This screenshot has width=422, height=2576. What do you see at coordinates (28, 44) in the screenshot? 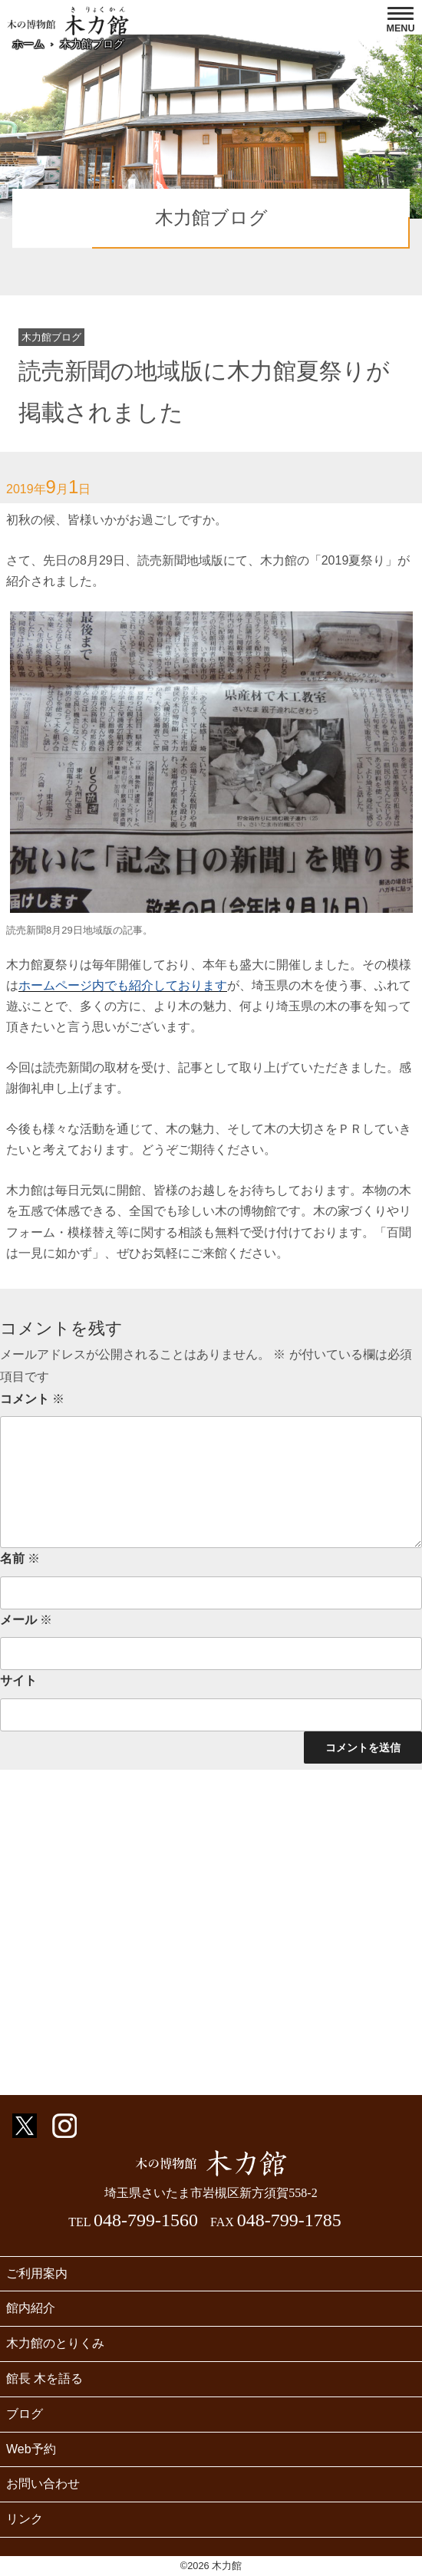
I see `ホーム` at bounding box center [28, 44].